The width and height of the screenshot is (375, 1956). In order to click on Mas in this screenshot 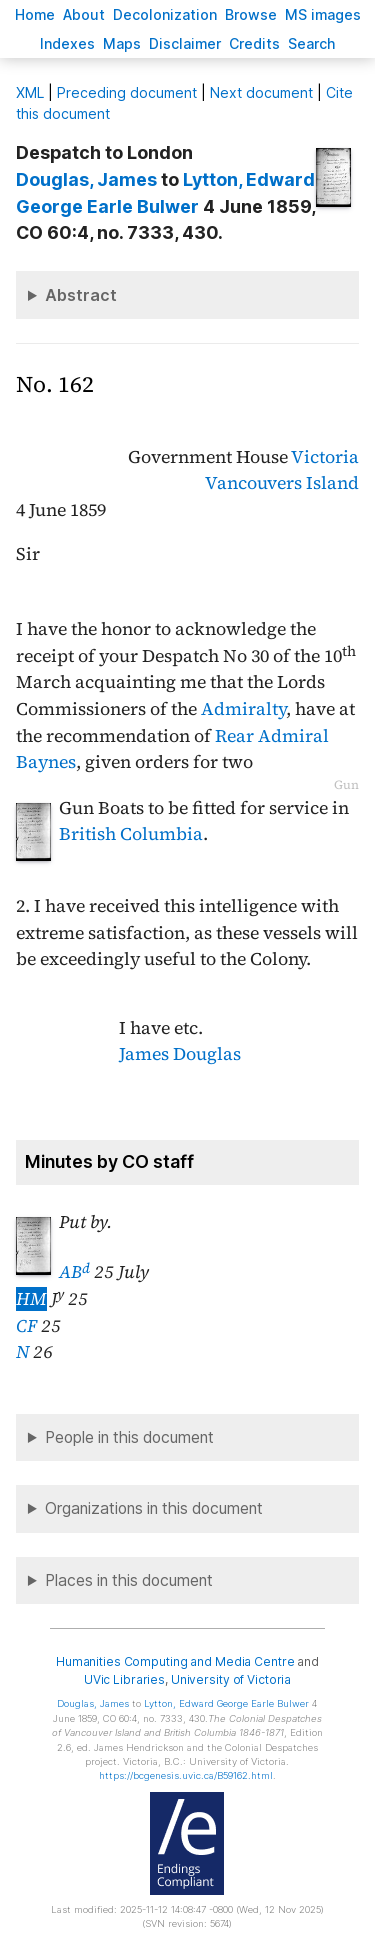, I will do `click(122, 43)`.